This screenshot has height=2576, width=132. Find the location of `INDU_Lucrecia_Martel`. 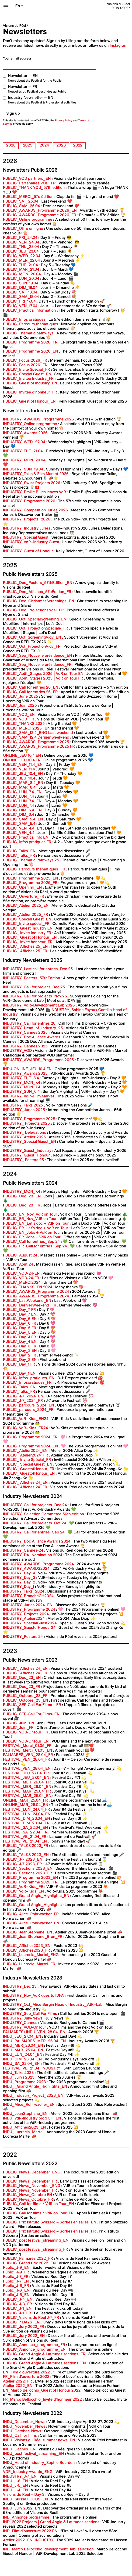

INDU_Lucrecia_Martel is located at coordinates (23, 2132).